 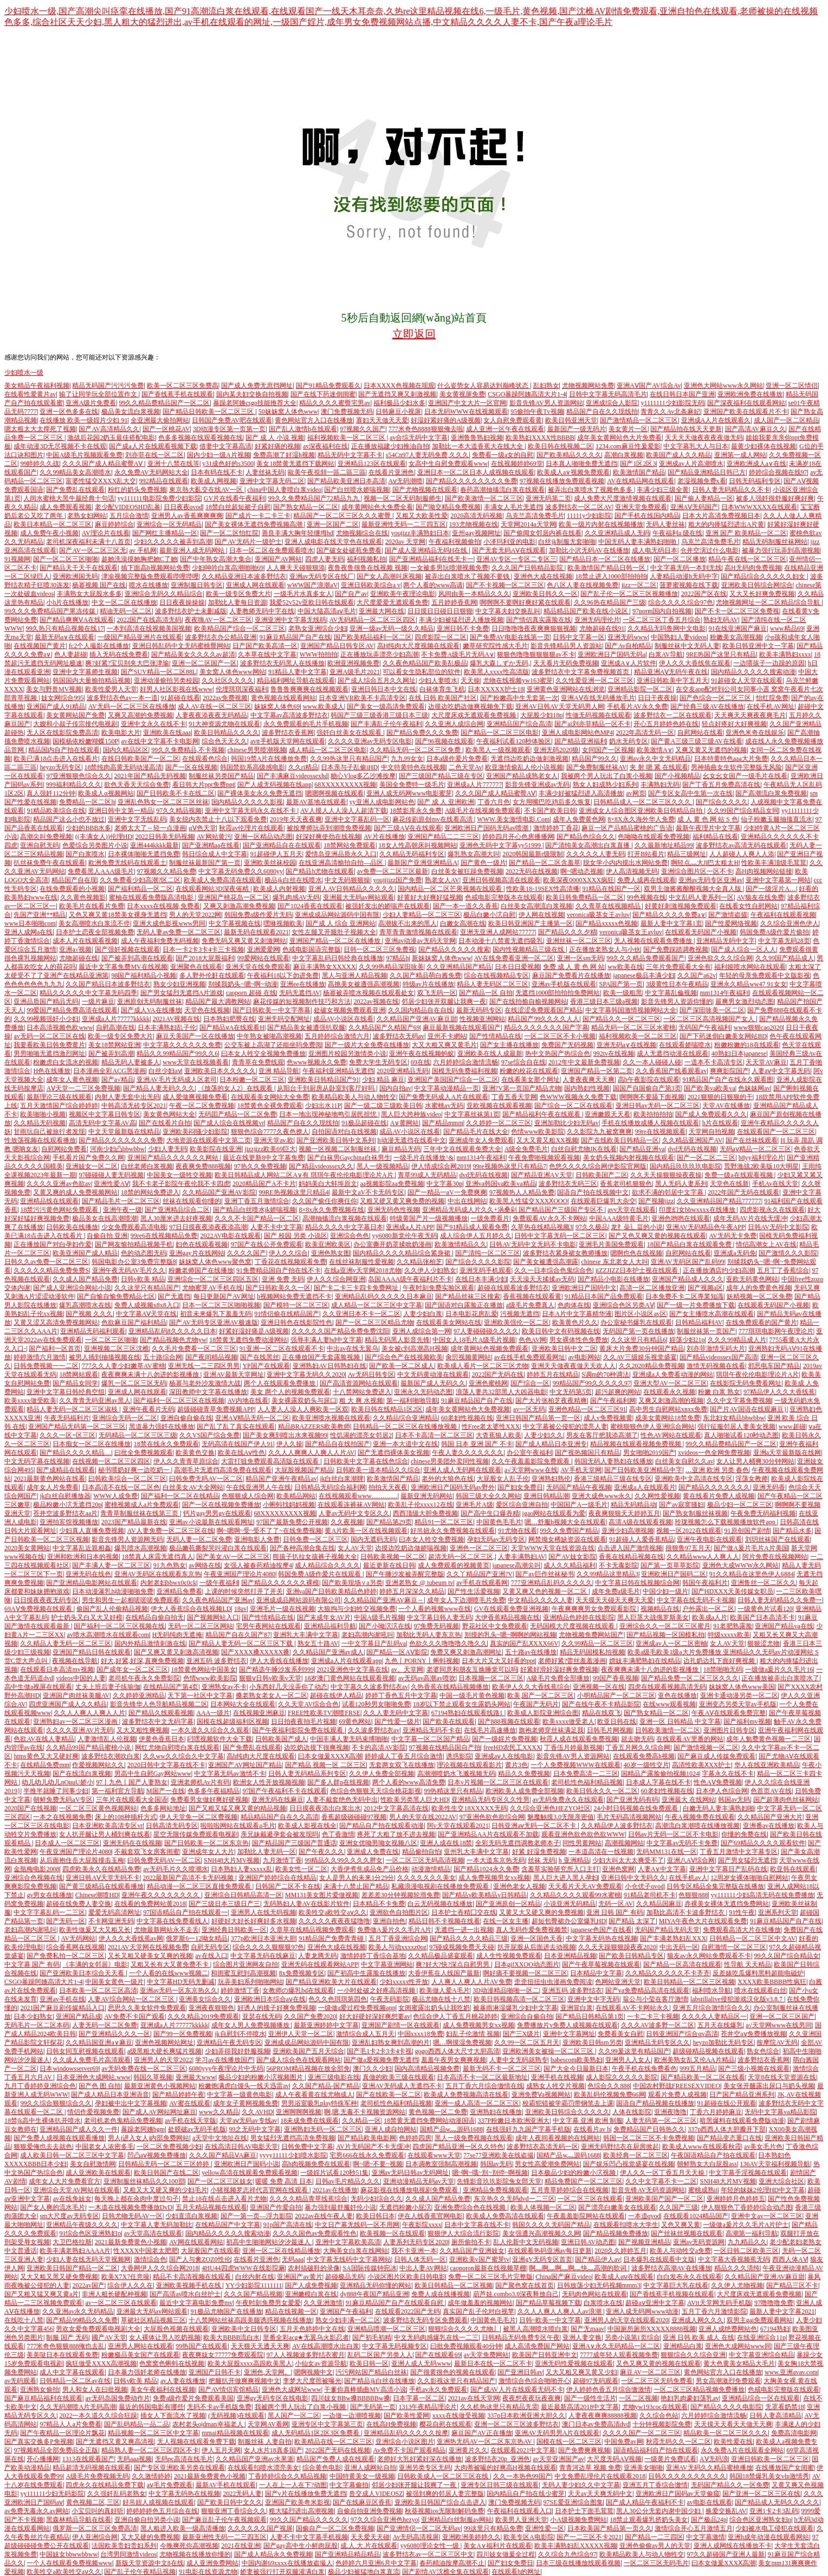 What do you see at coordinates (240, 1609) in the screenshot?
I see `18av` at bounding box center [240, 1609].